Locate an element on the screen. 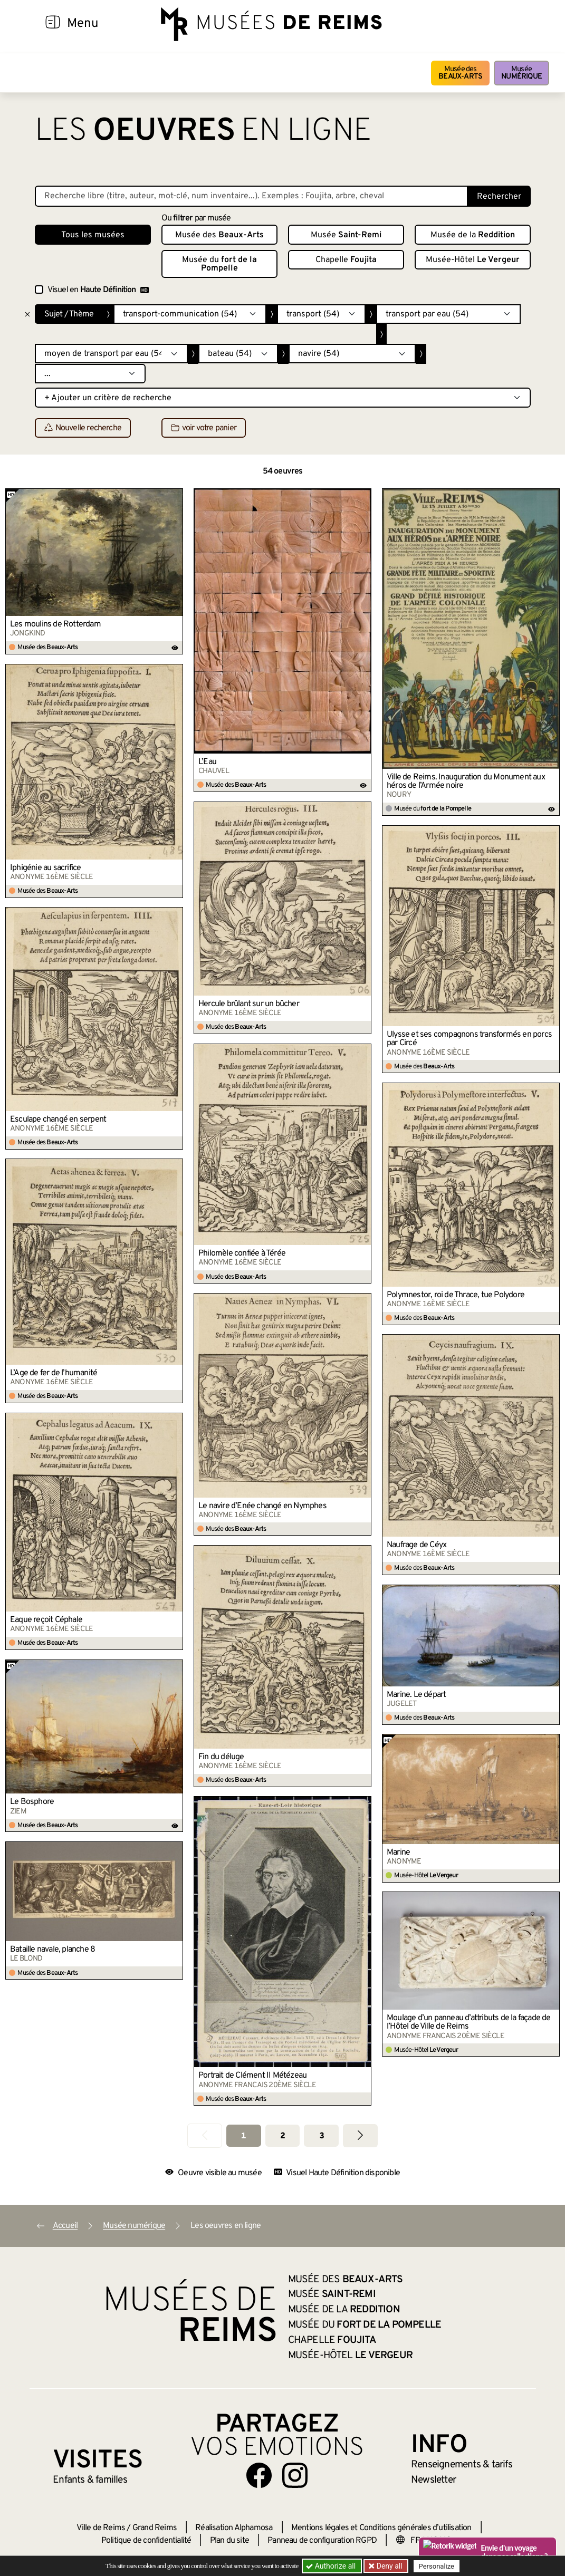 This screenshot has width=565, height=2576. Portrait de Clément II Métézeau is located at coordinates (252, 2075).